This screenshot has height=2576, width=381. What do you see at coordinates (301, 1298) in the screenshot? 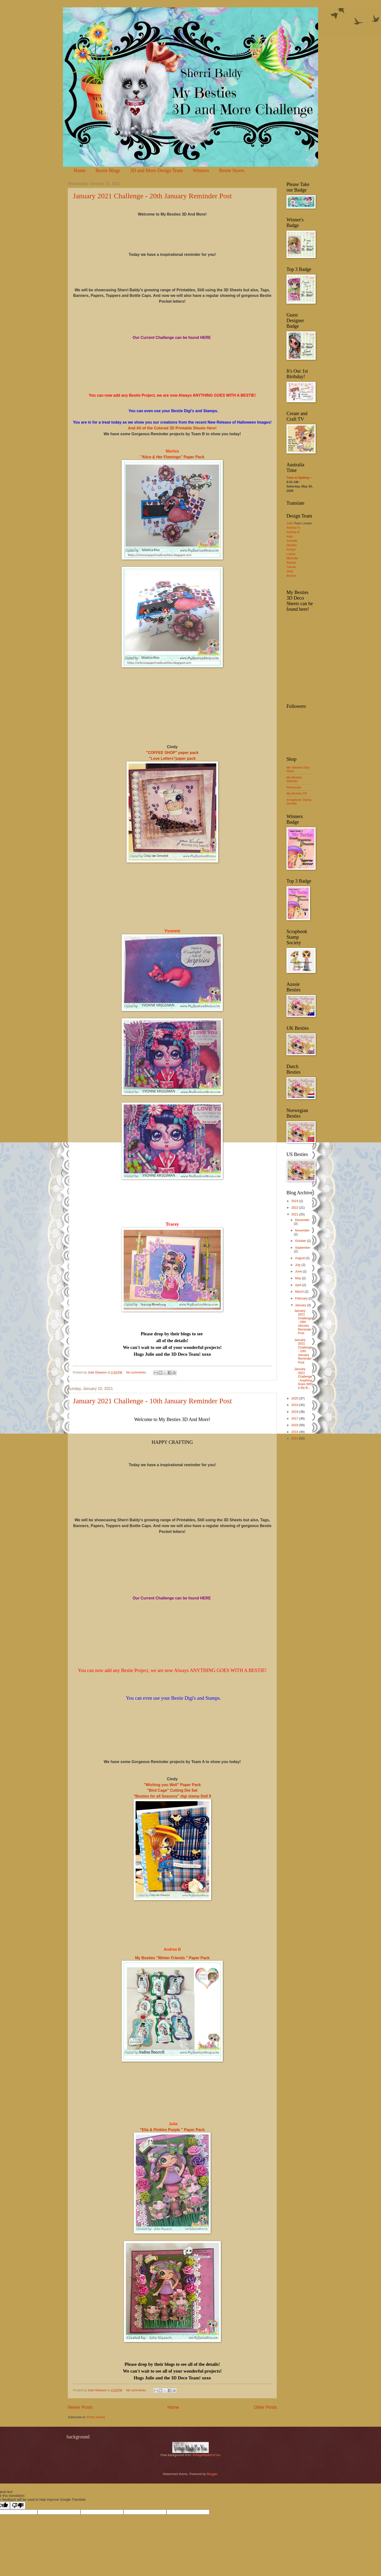
I see `February` at bounding box center [301, 1298].